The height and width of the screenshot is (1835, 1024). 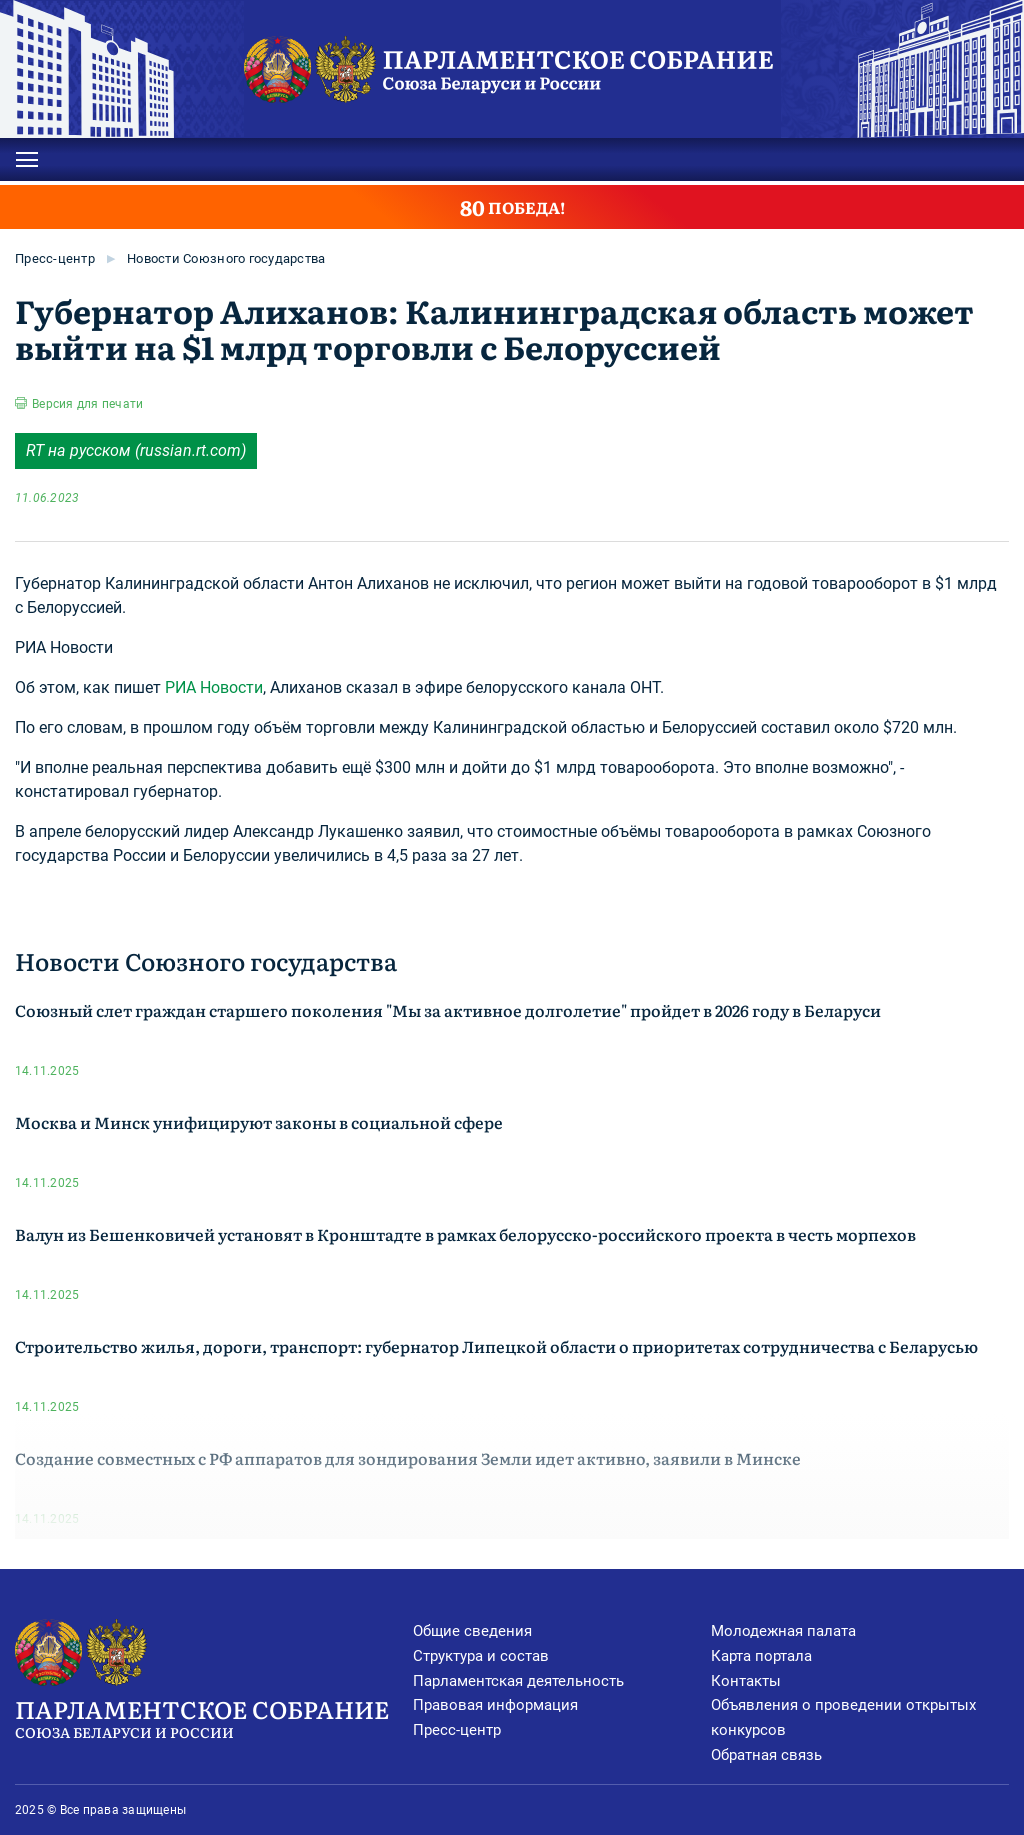 I want to click on Контакты, so click(x=746, y=1681).